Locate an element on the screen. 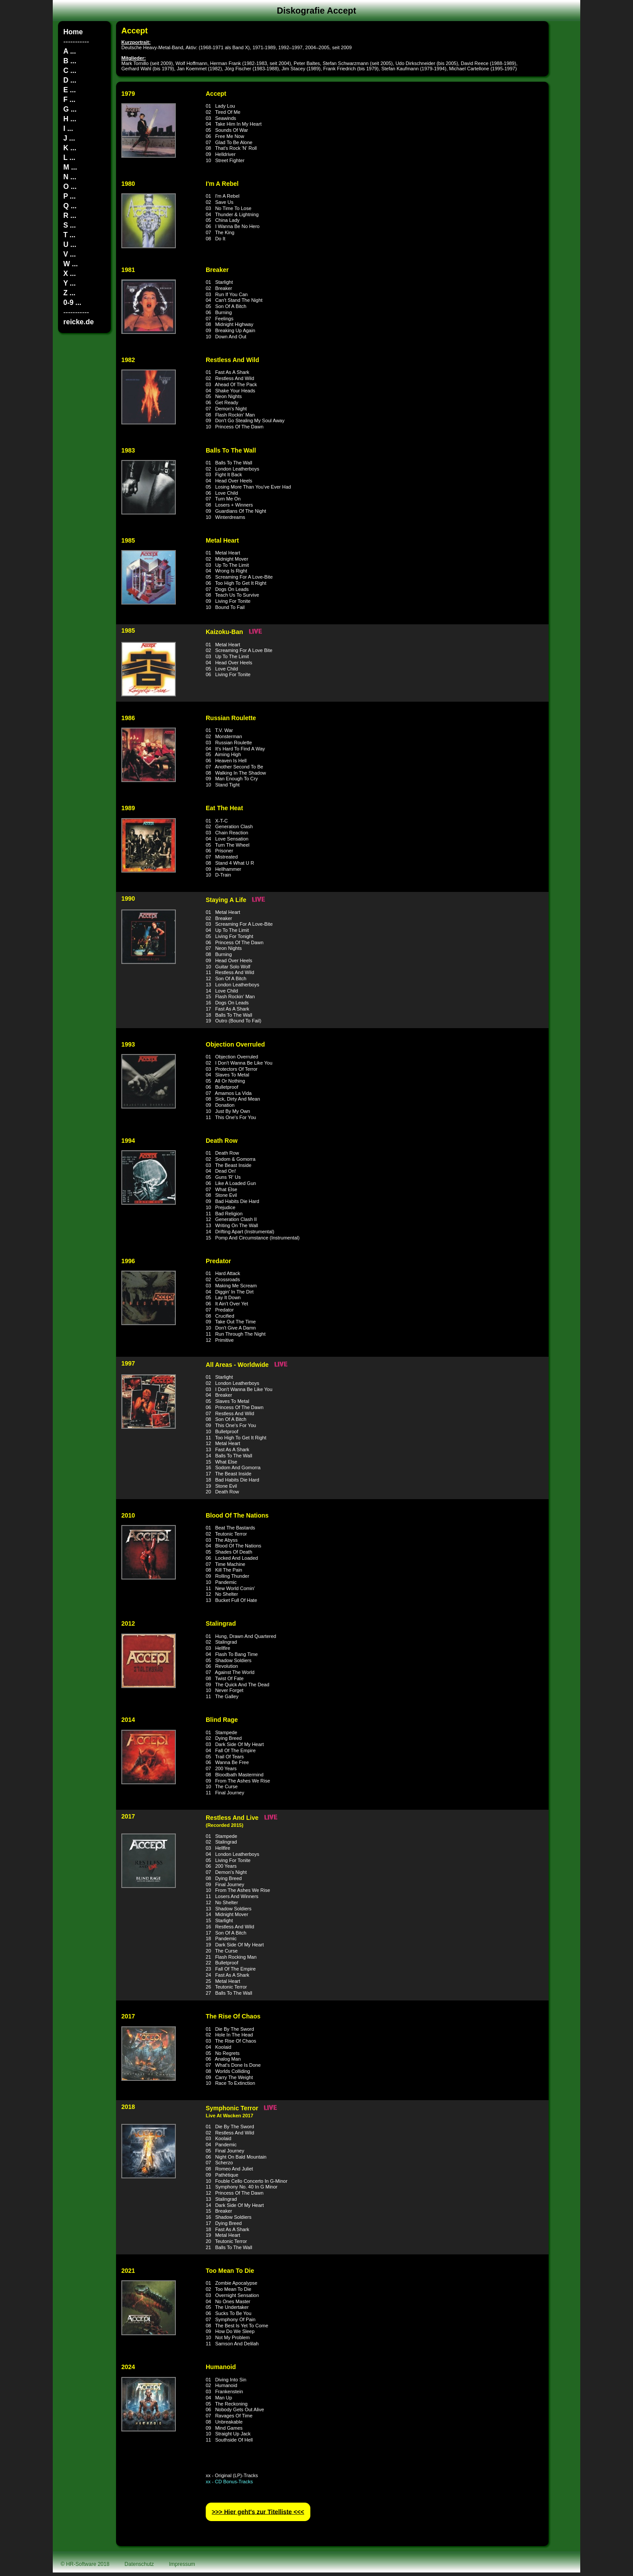  F ... is located at coordinates (69, 99).